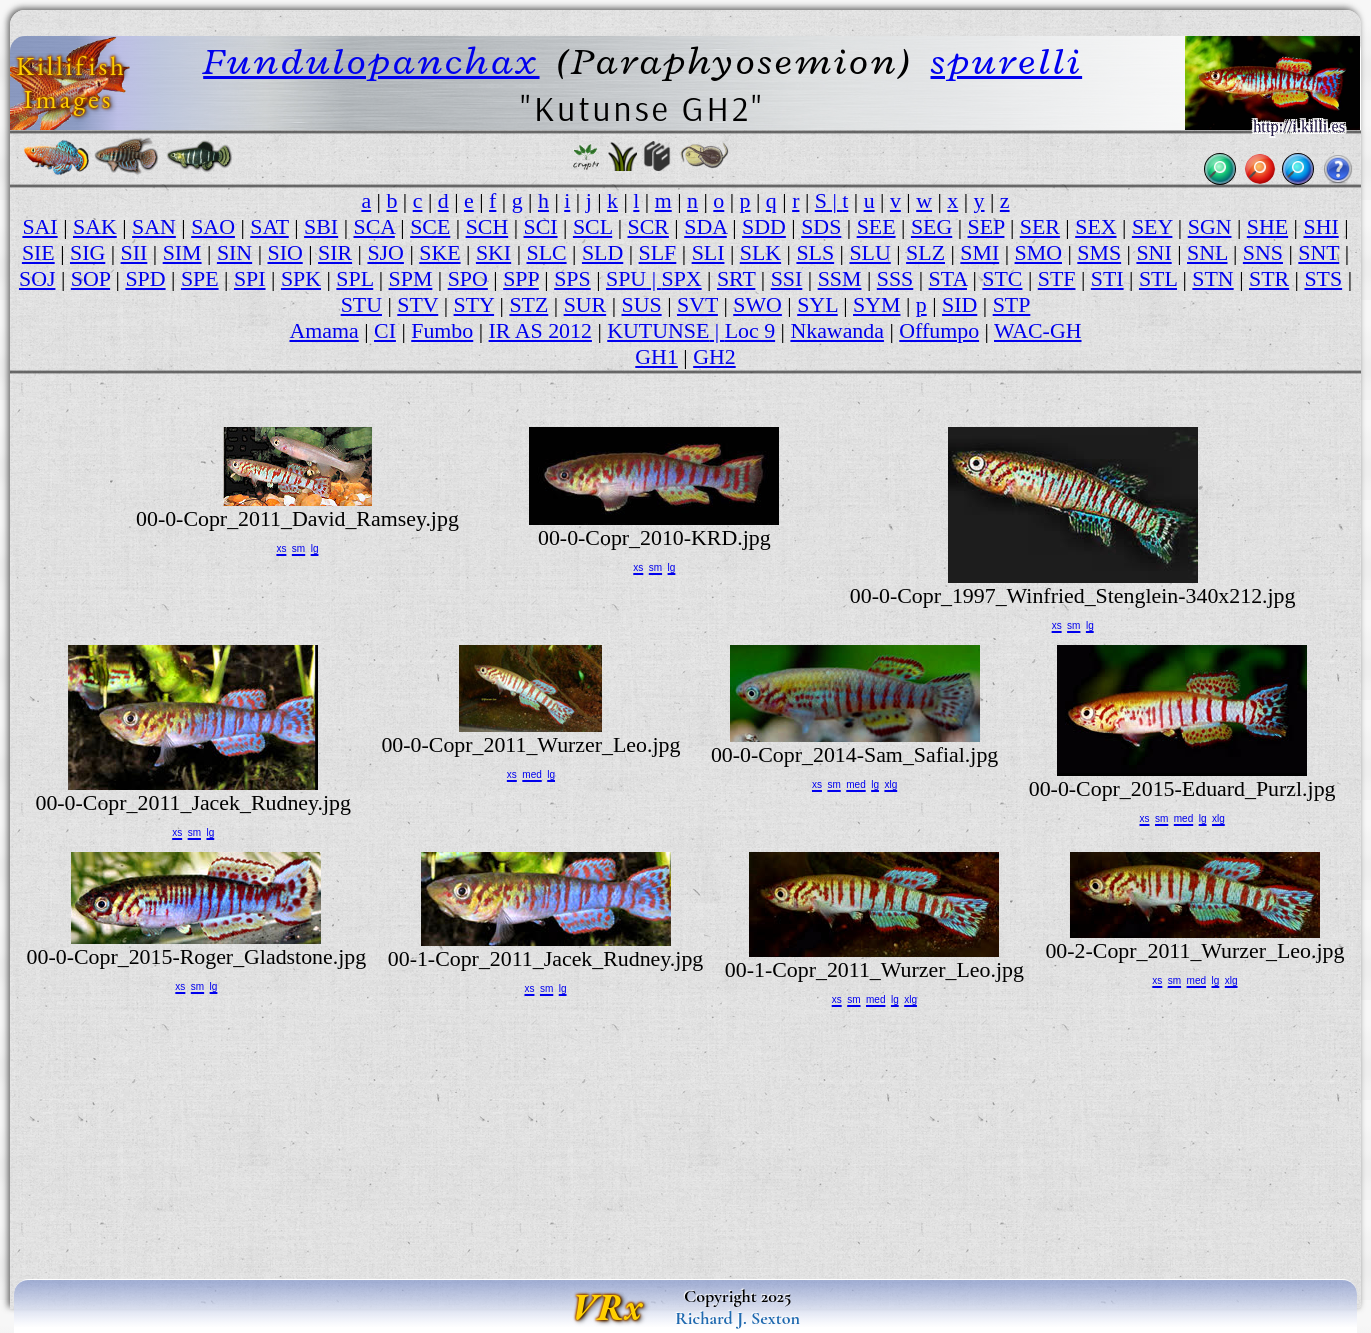  Describe the element at coordinates (764, 226) in the screenshot. I see `SDD` at that location.